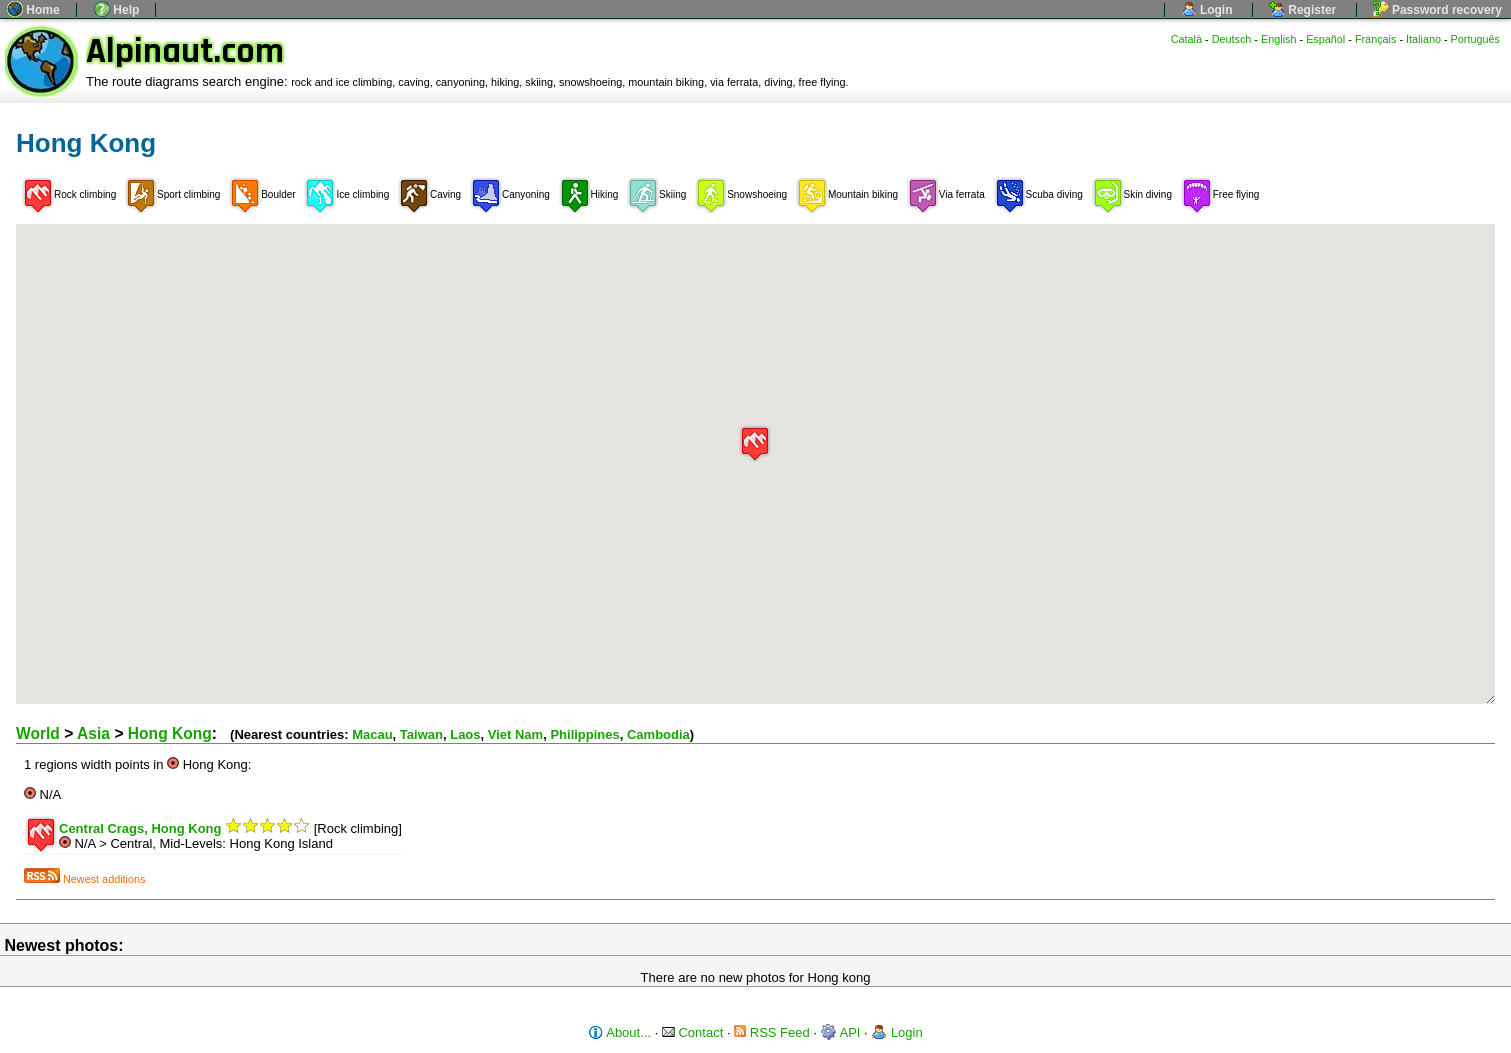 The width and height of the screenshot is (1511, 1053). What do you see at coordinates (33, 10) in the screenshot?
I see `Home` at bounding box center [33, 10].